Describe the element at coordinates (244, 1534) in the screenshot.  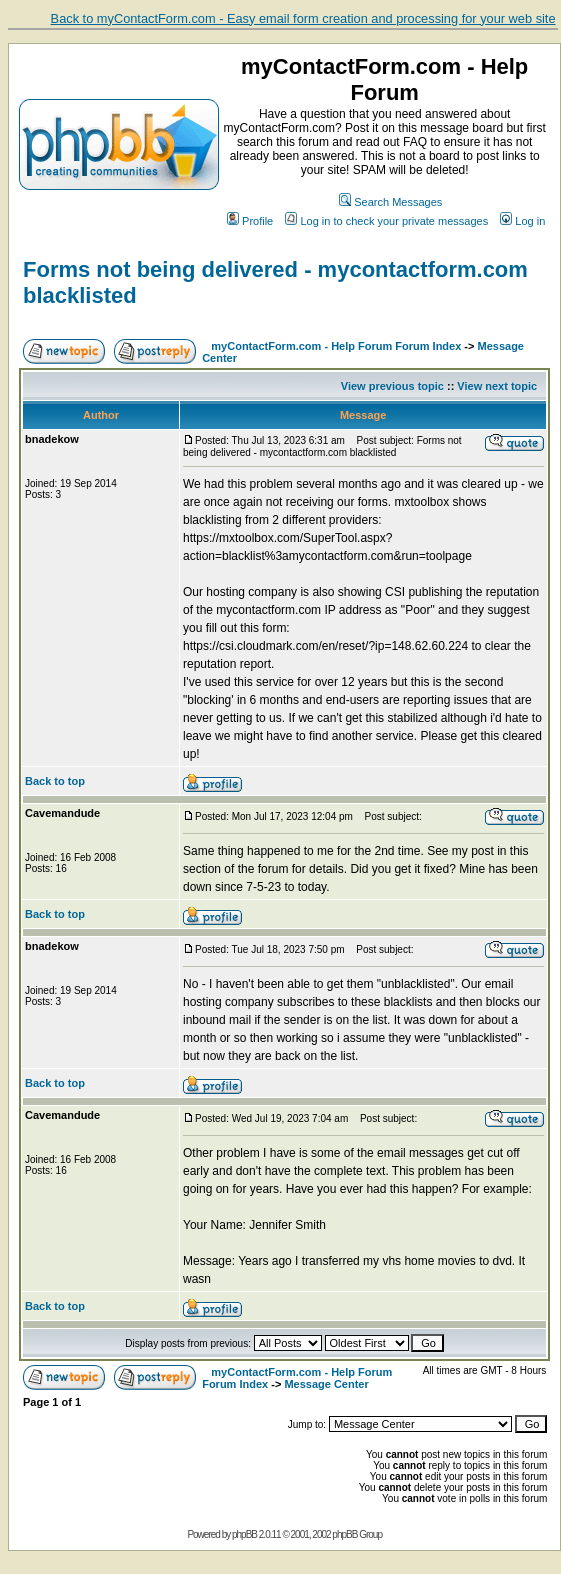
I see `phpBB` at that location.